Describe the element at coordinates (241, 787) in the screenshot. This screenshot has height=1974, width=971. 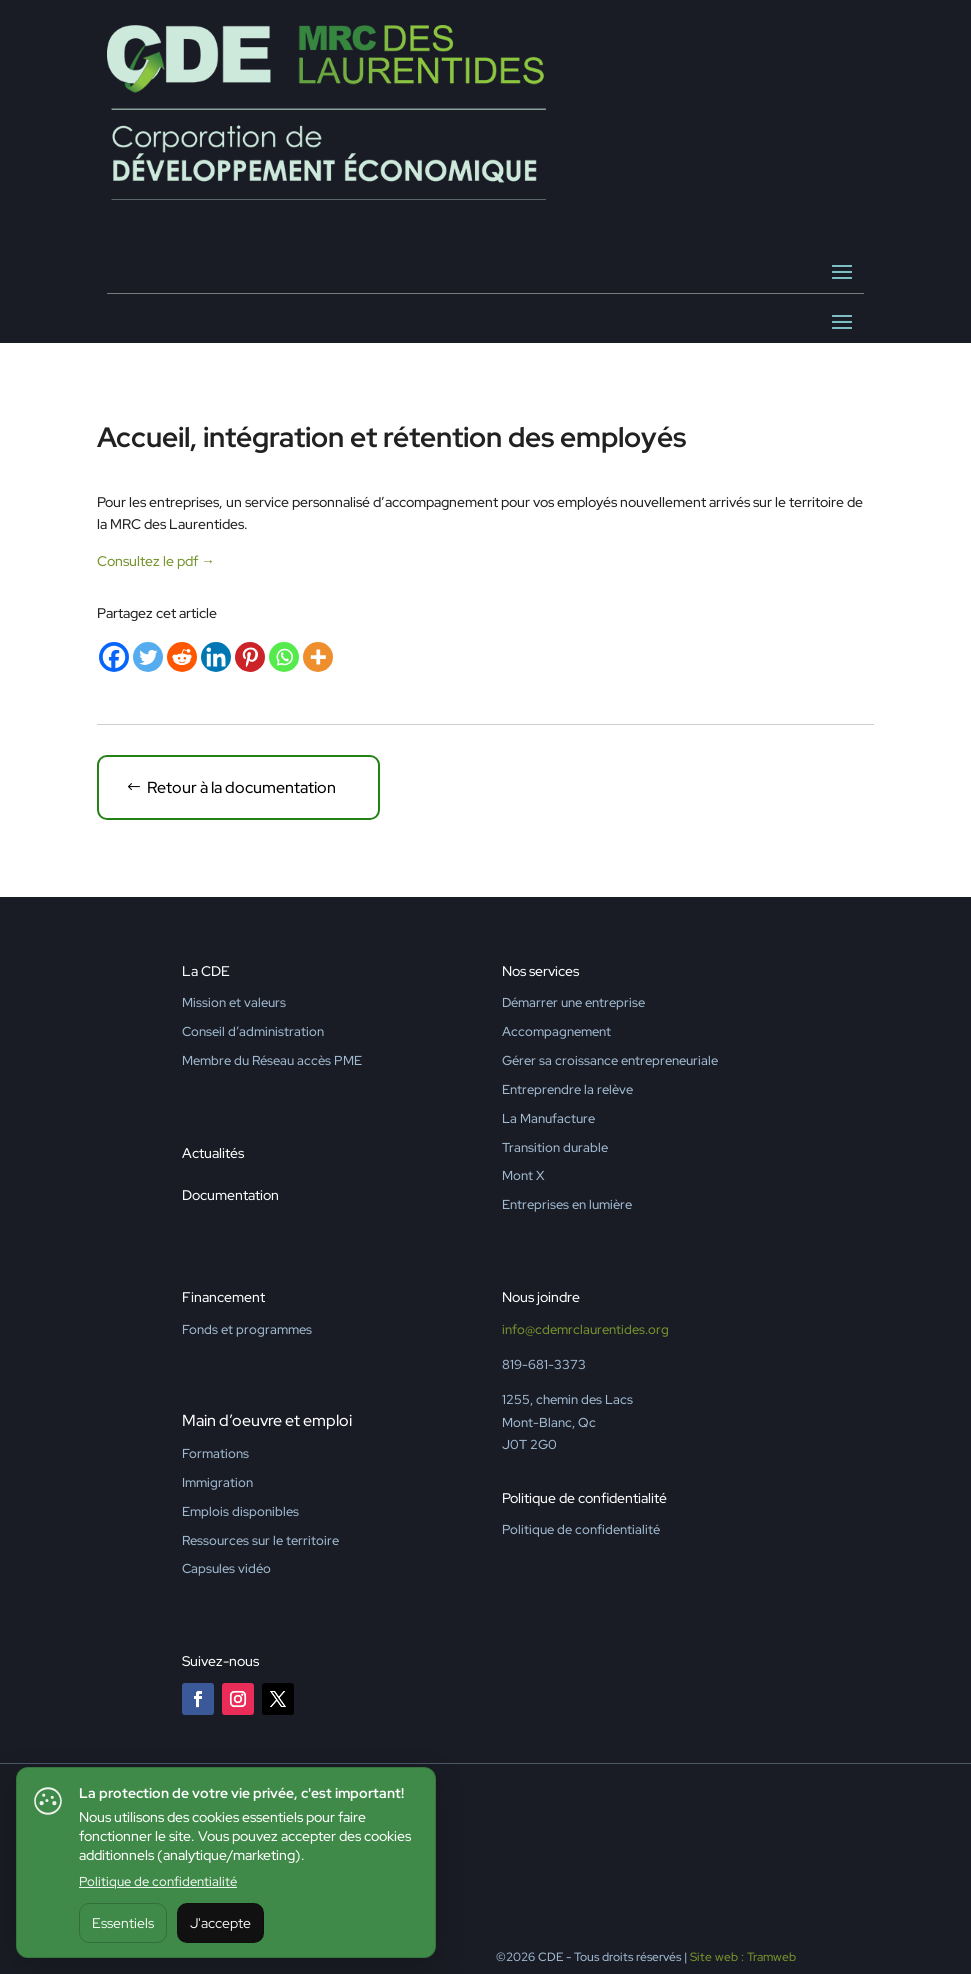
I see `Retour à la documentation` at that location.